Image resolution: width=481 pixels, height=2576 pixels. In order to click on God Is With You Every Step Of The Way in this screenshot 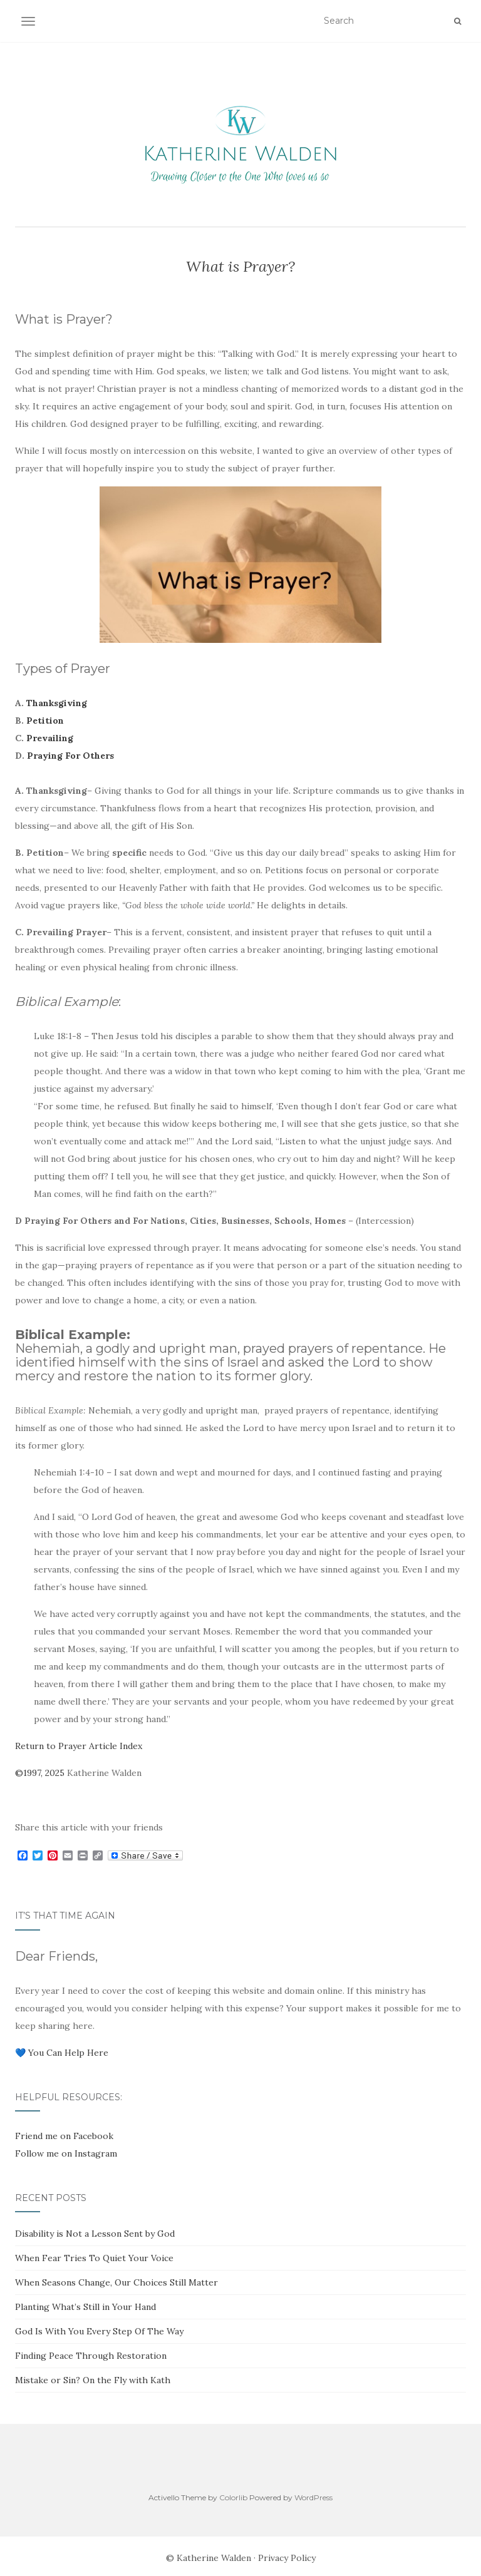, I will do `click(99, 2331)`.